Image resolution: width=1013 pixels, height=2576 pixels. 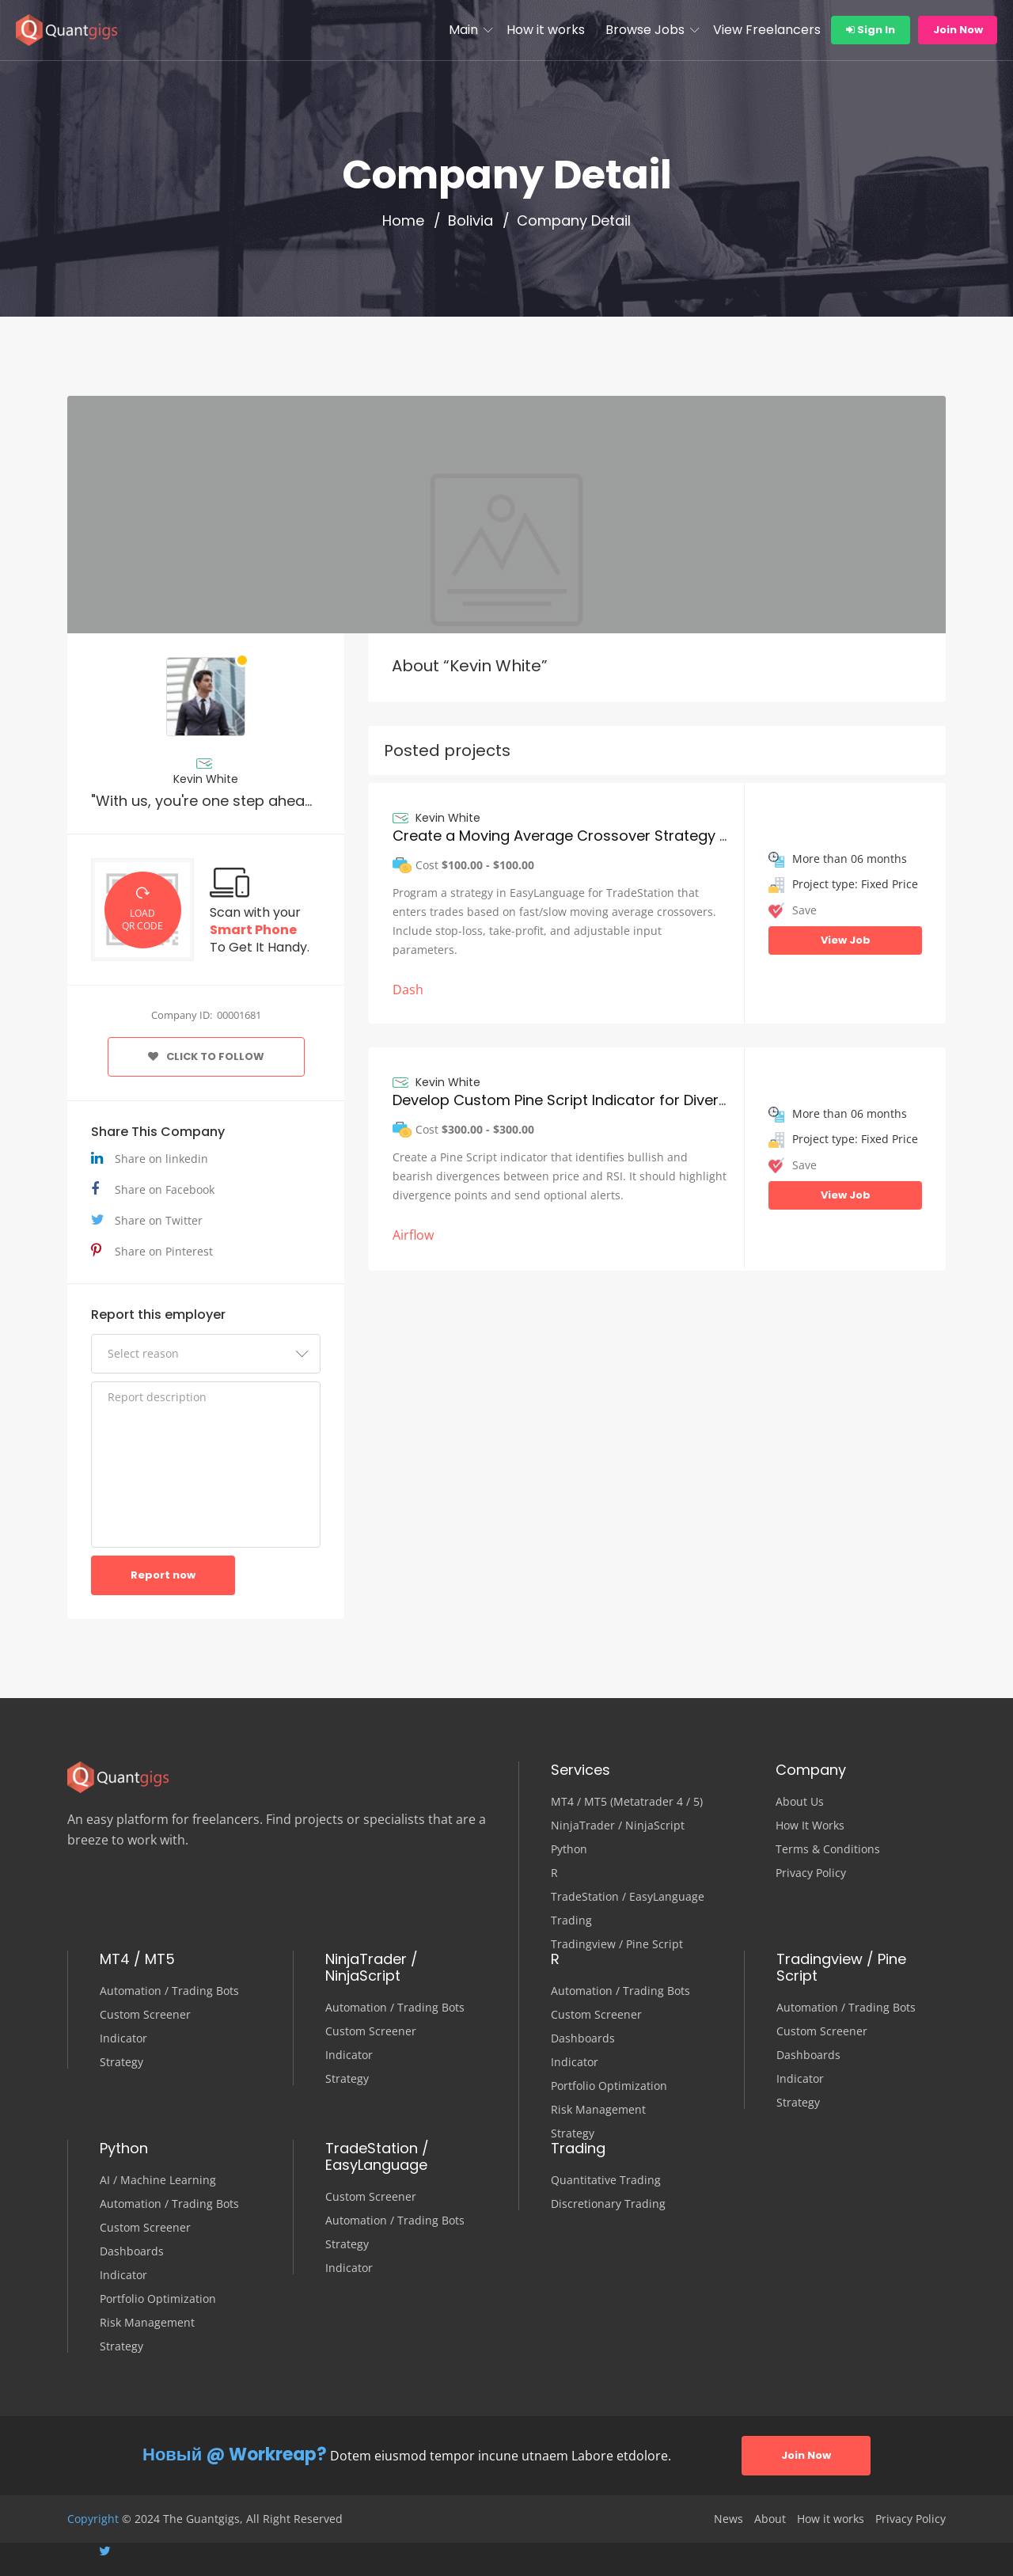 I want to click on Trading, so click(x=571, y=1920).